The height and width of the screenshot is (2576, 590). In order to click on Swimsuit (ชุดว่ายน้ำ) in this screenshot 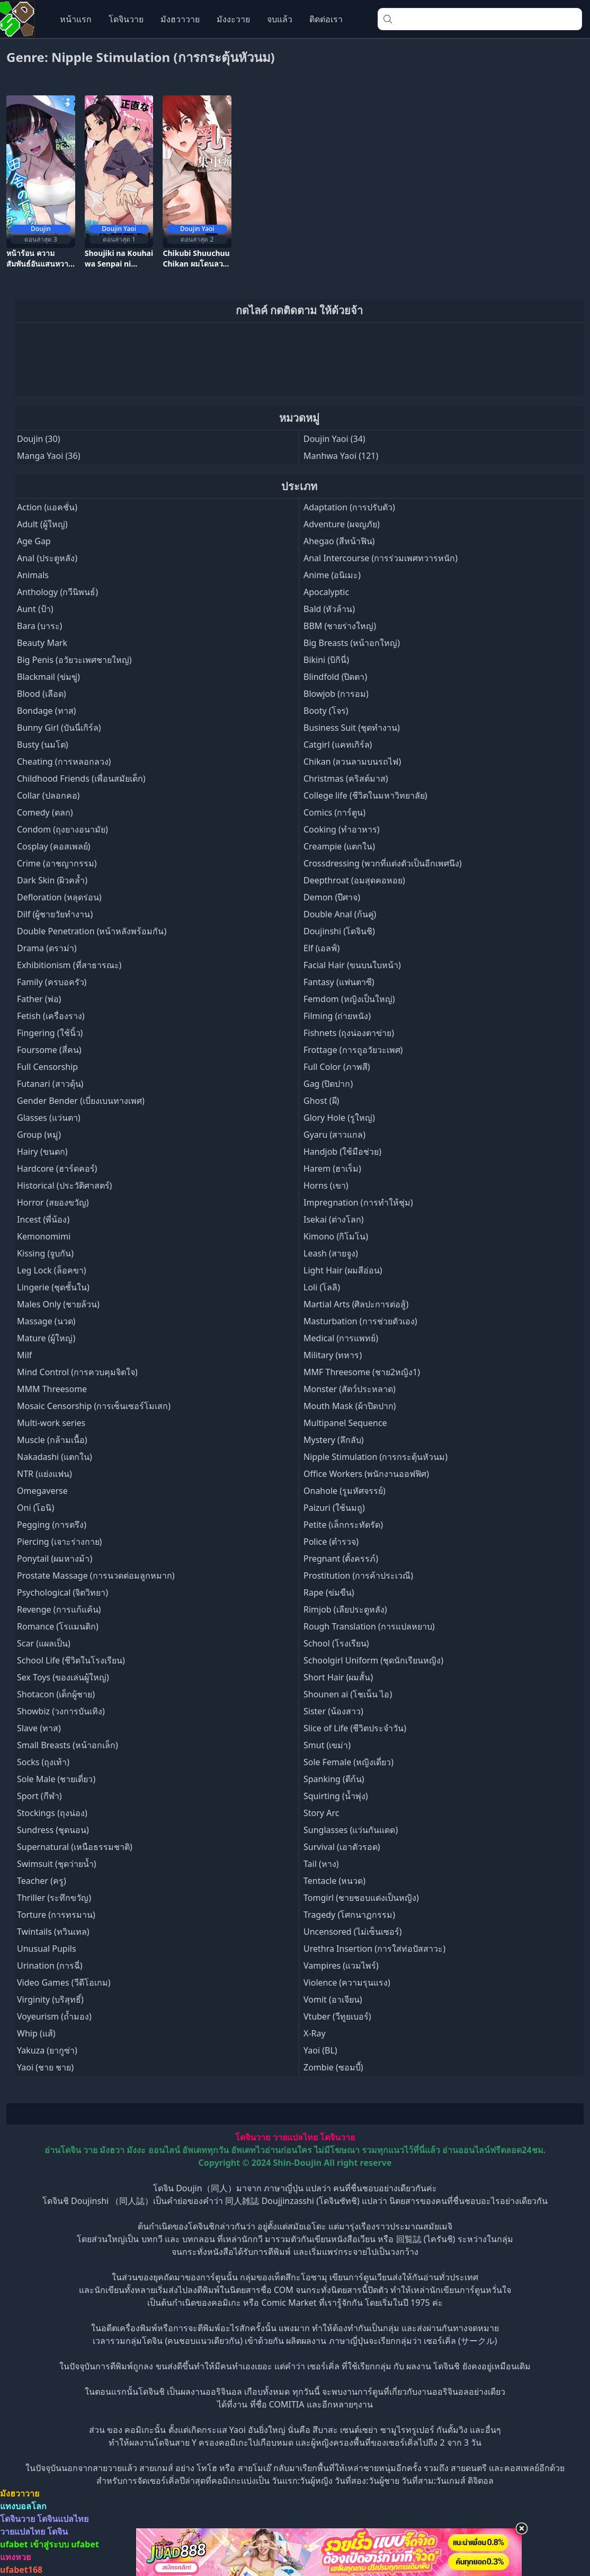, I will do `click(56, 1864)`.